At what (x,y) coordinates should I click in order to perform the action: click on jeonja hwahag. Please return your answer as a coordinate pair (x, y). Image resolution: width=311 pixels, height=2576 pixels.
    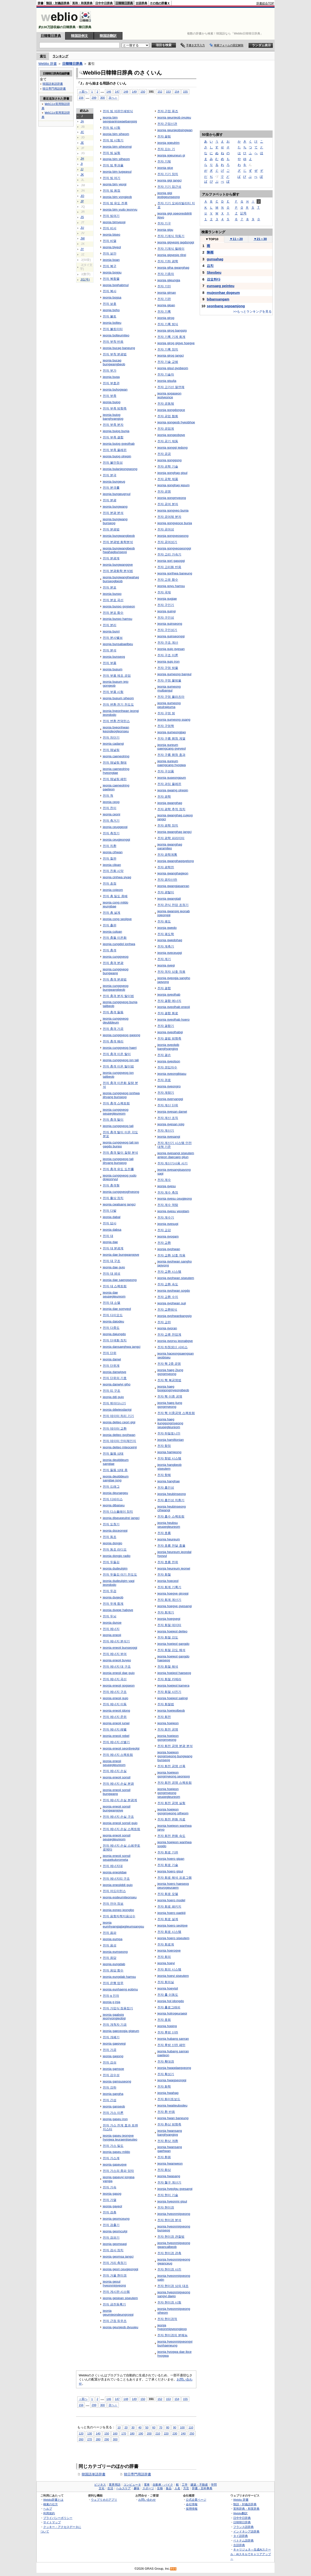
    Looking at the image, I should click on (168, 2093).